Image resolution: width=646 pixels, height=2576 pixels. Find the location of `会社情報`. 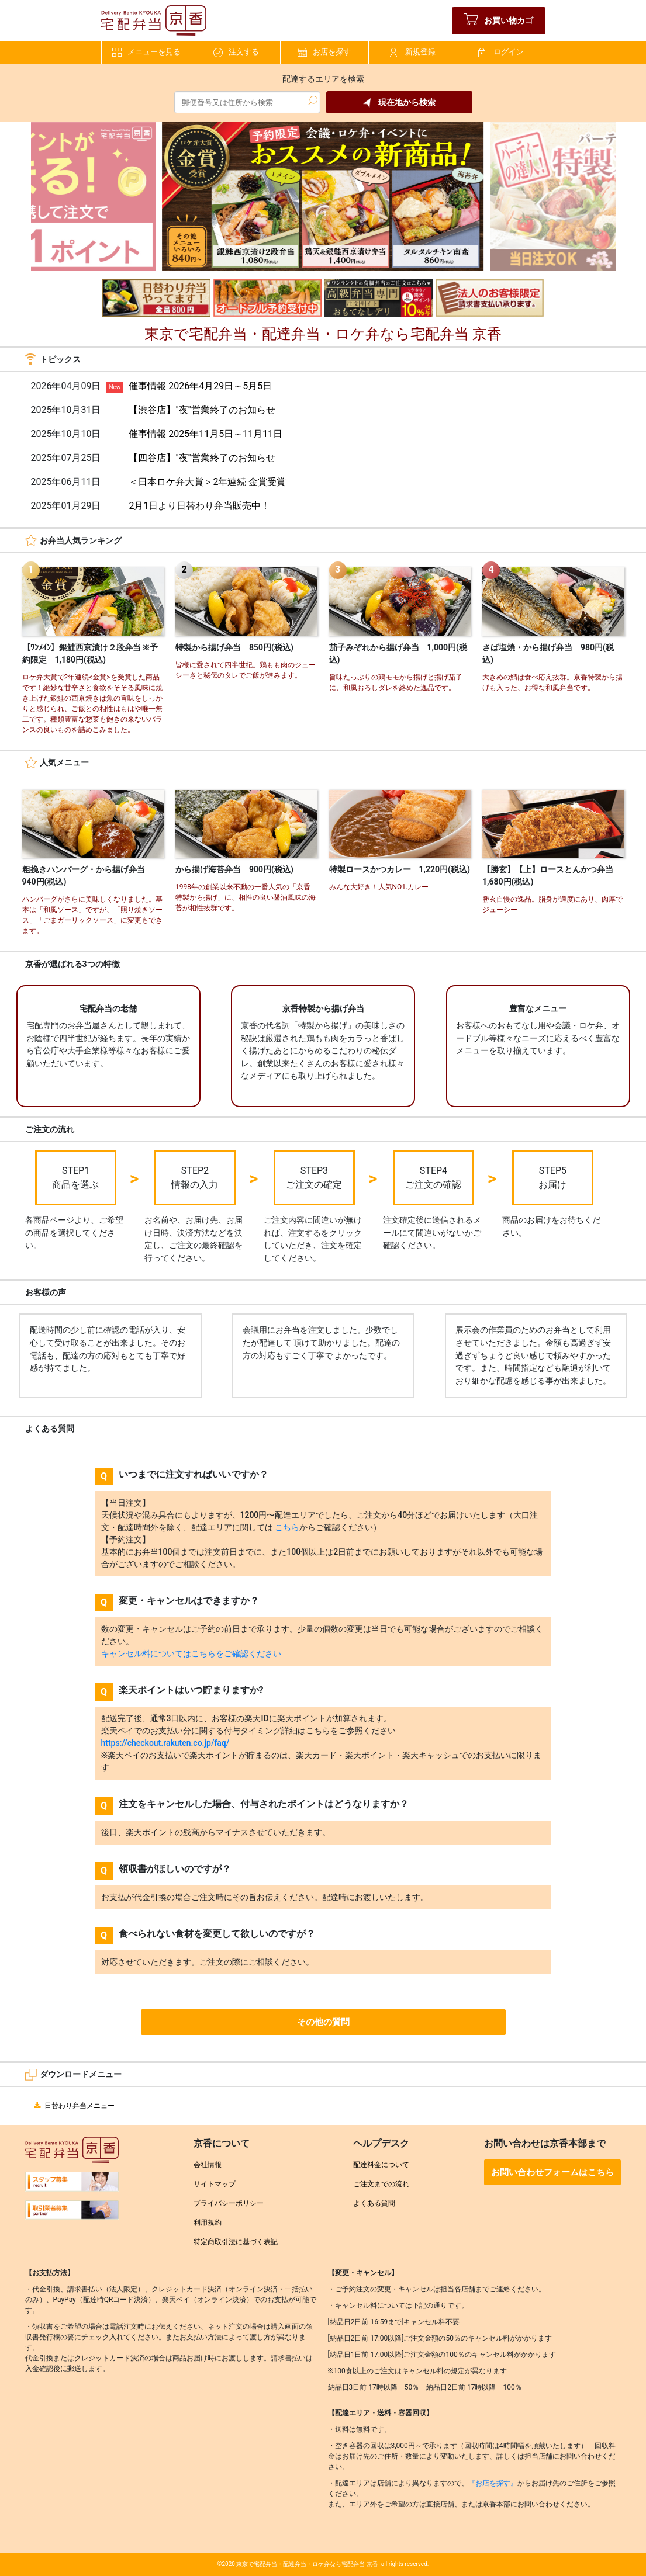

会社情報 is located at coordinates (208, 2165).